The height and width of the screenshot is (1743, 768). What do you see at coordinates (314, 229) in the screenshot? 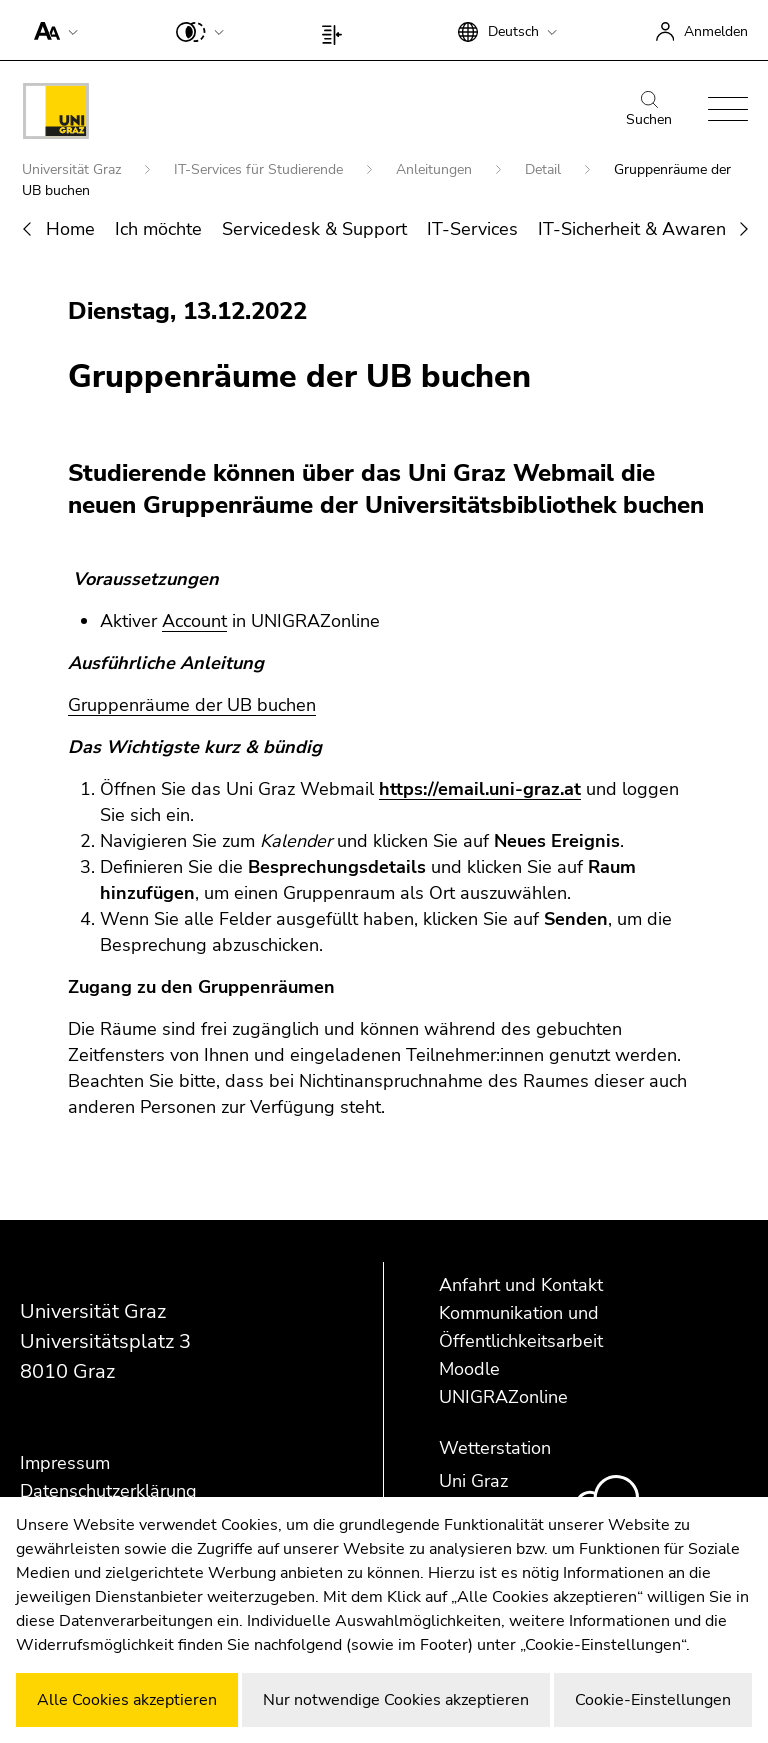
I see `Servicedesk & Support` at bounding box center [314, 229].